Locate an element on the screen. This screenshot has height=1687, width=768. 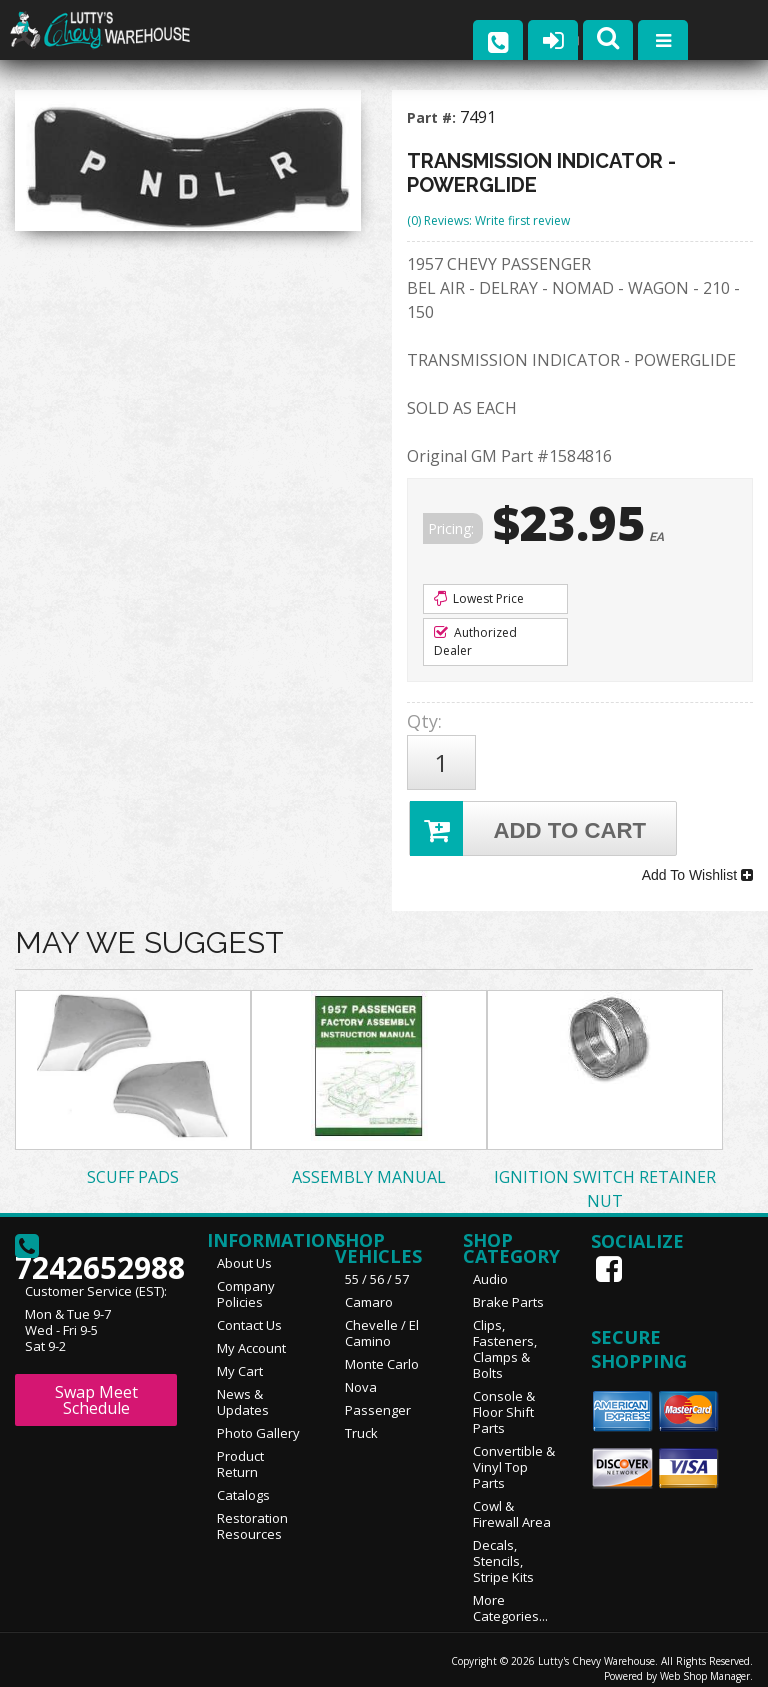
Authorized Dealer is located at coordinates (475, 641).